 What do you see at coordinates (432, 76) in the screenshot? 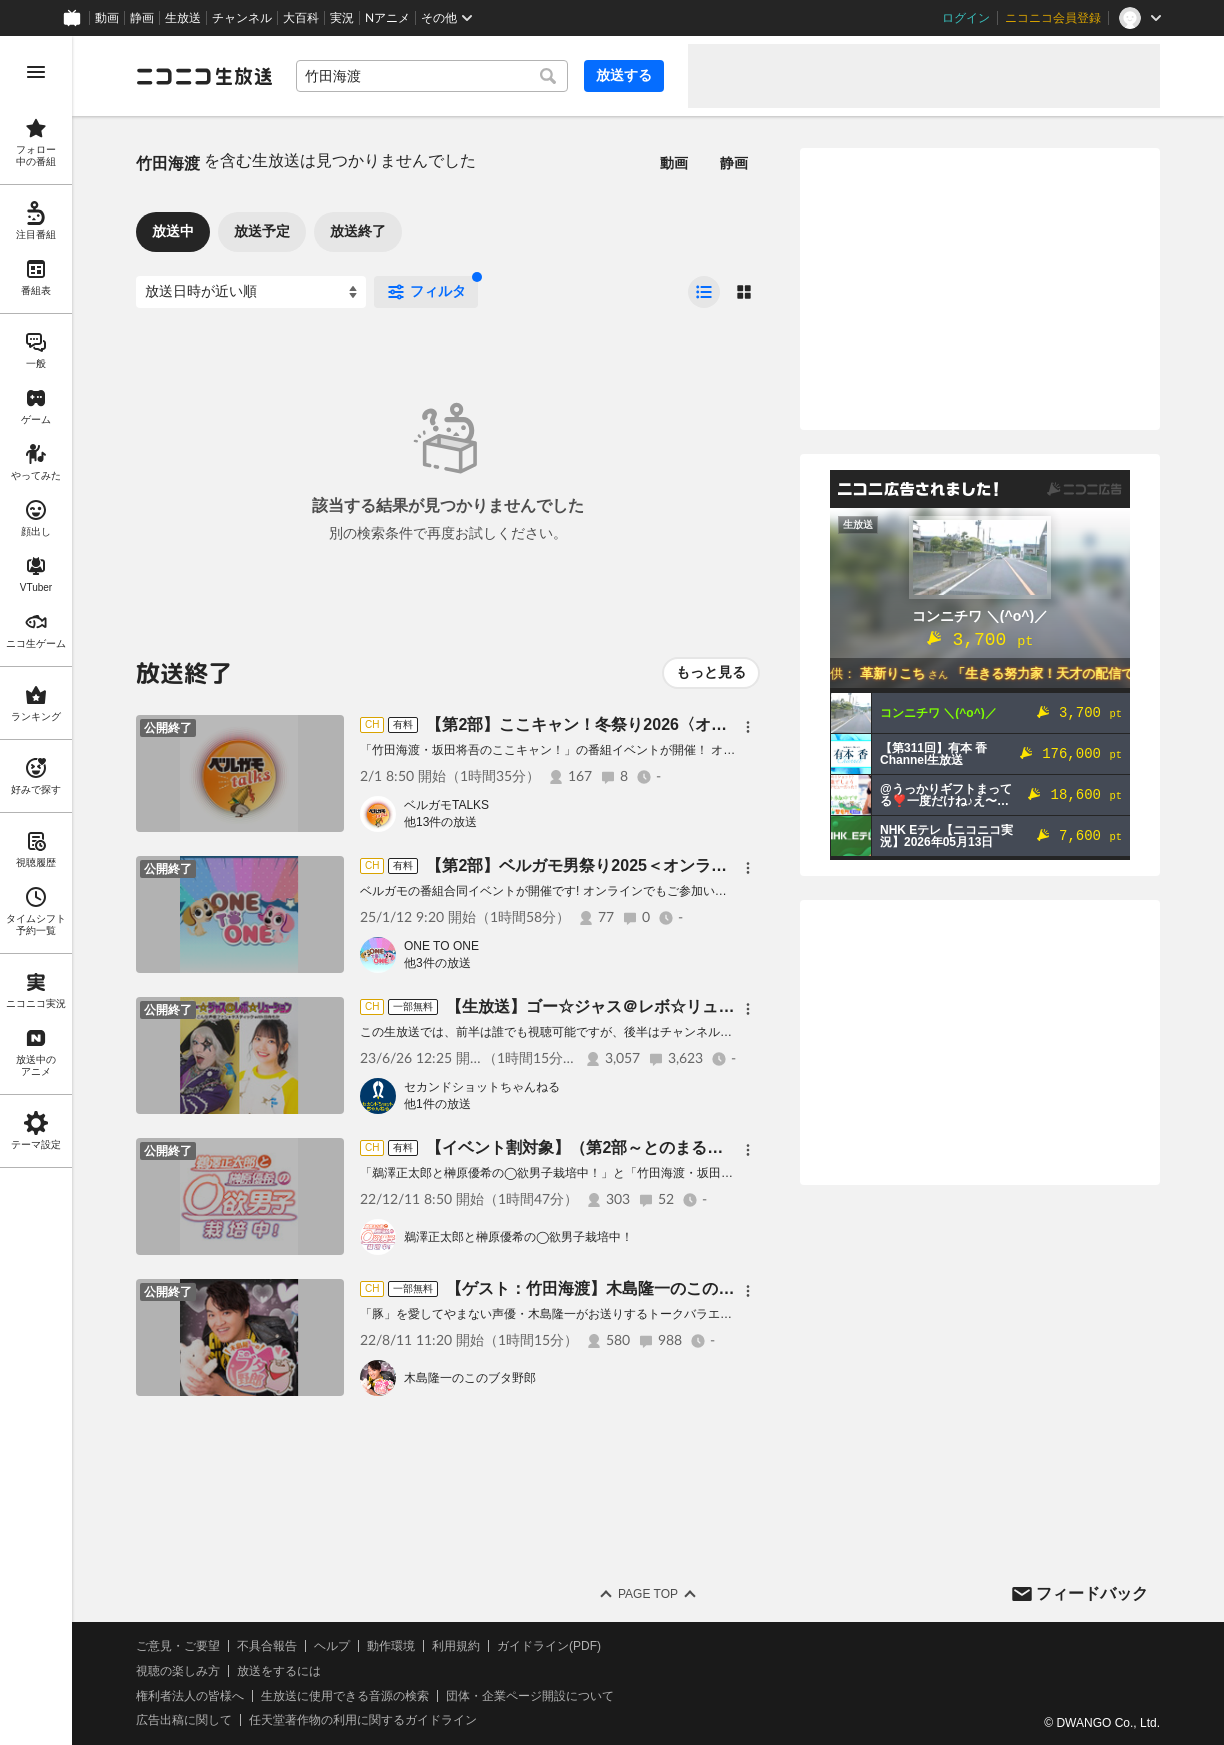
I see `[キーワード]` at bounding box center [432, 76].